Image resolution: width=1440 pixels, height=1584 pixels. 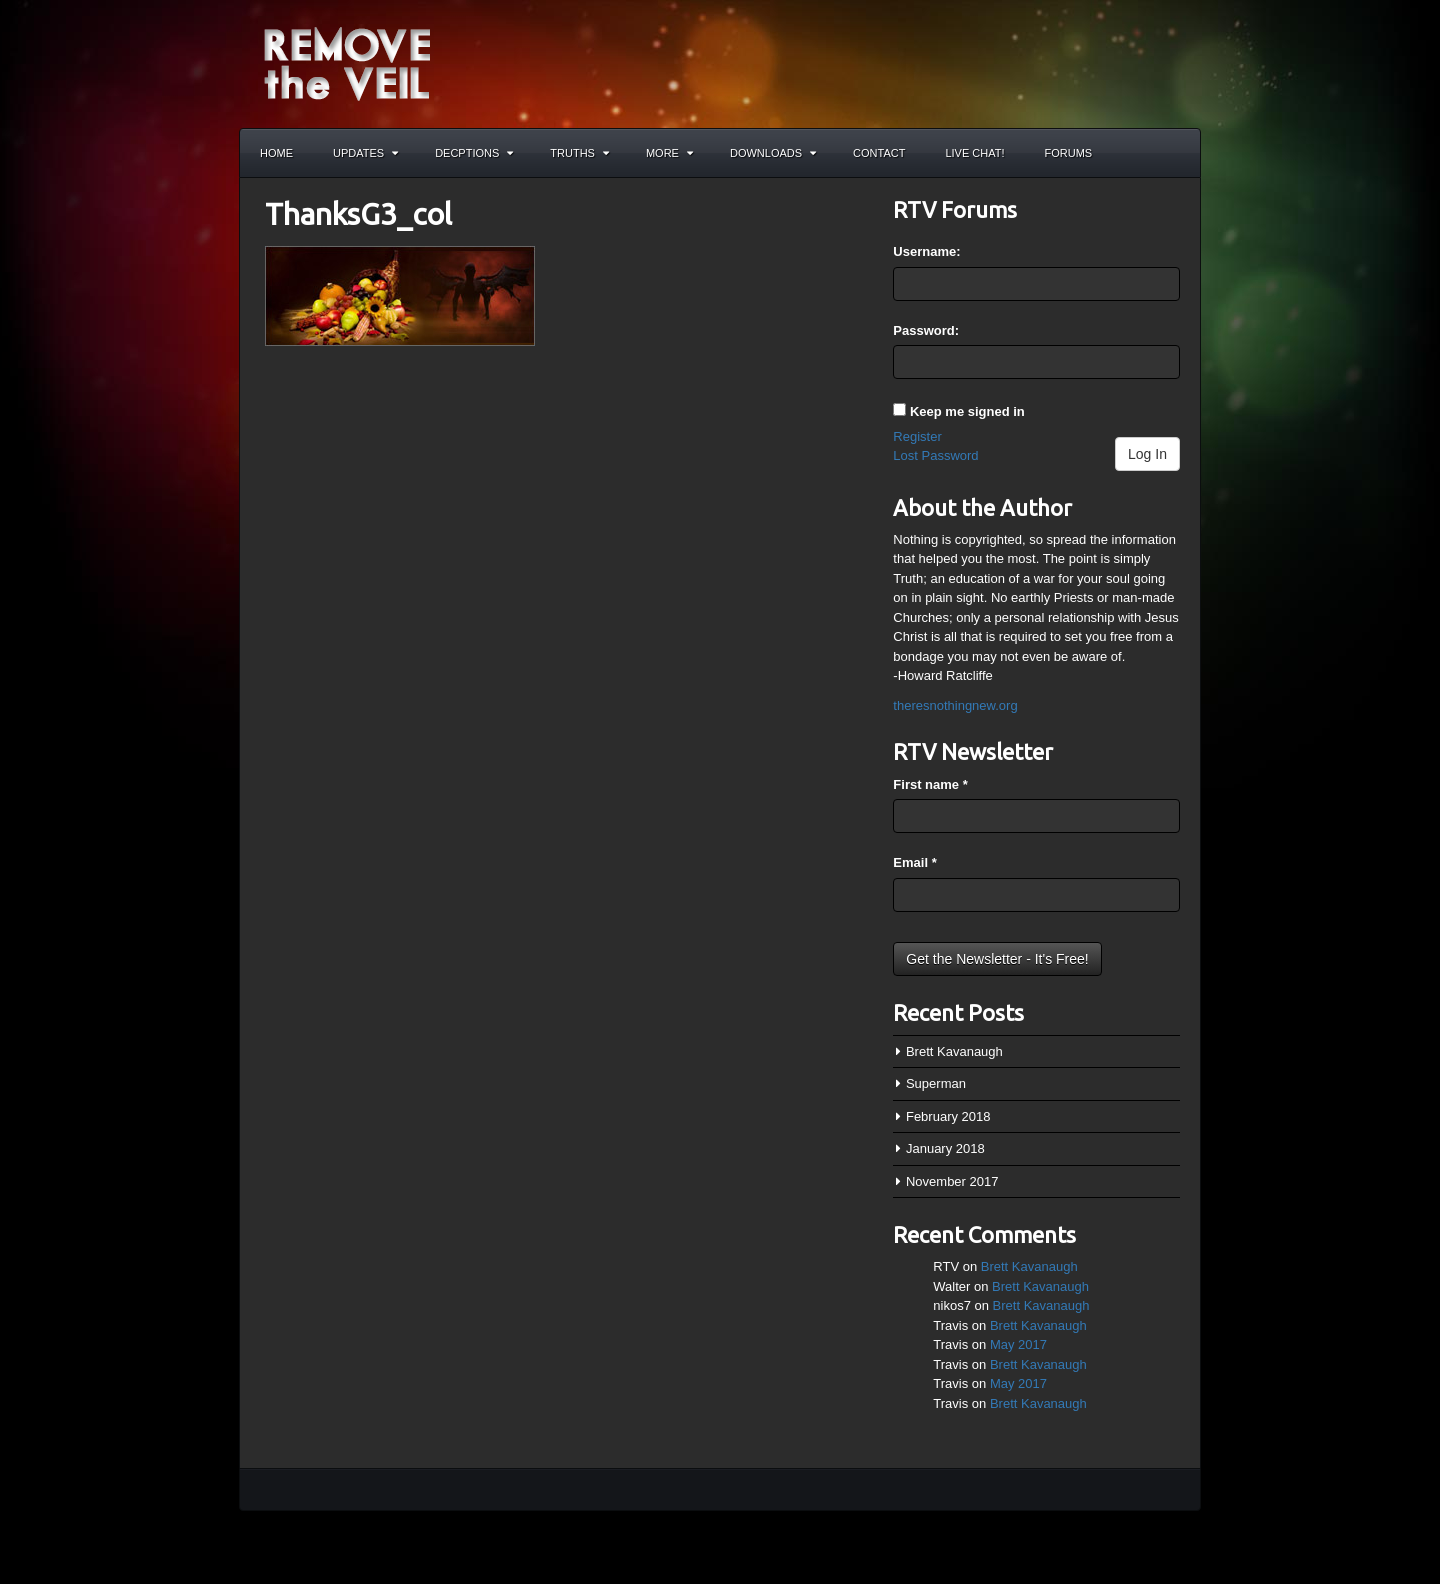 What do you see at coordinates (974, 153) in the screenshot?
I see `Live Chat!` at bounding box center [974, 153].